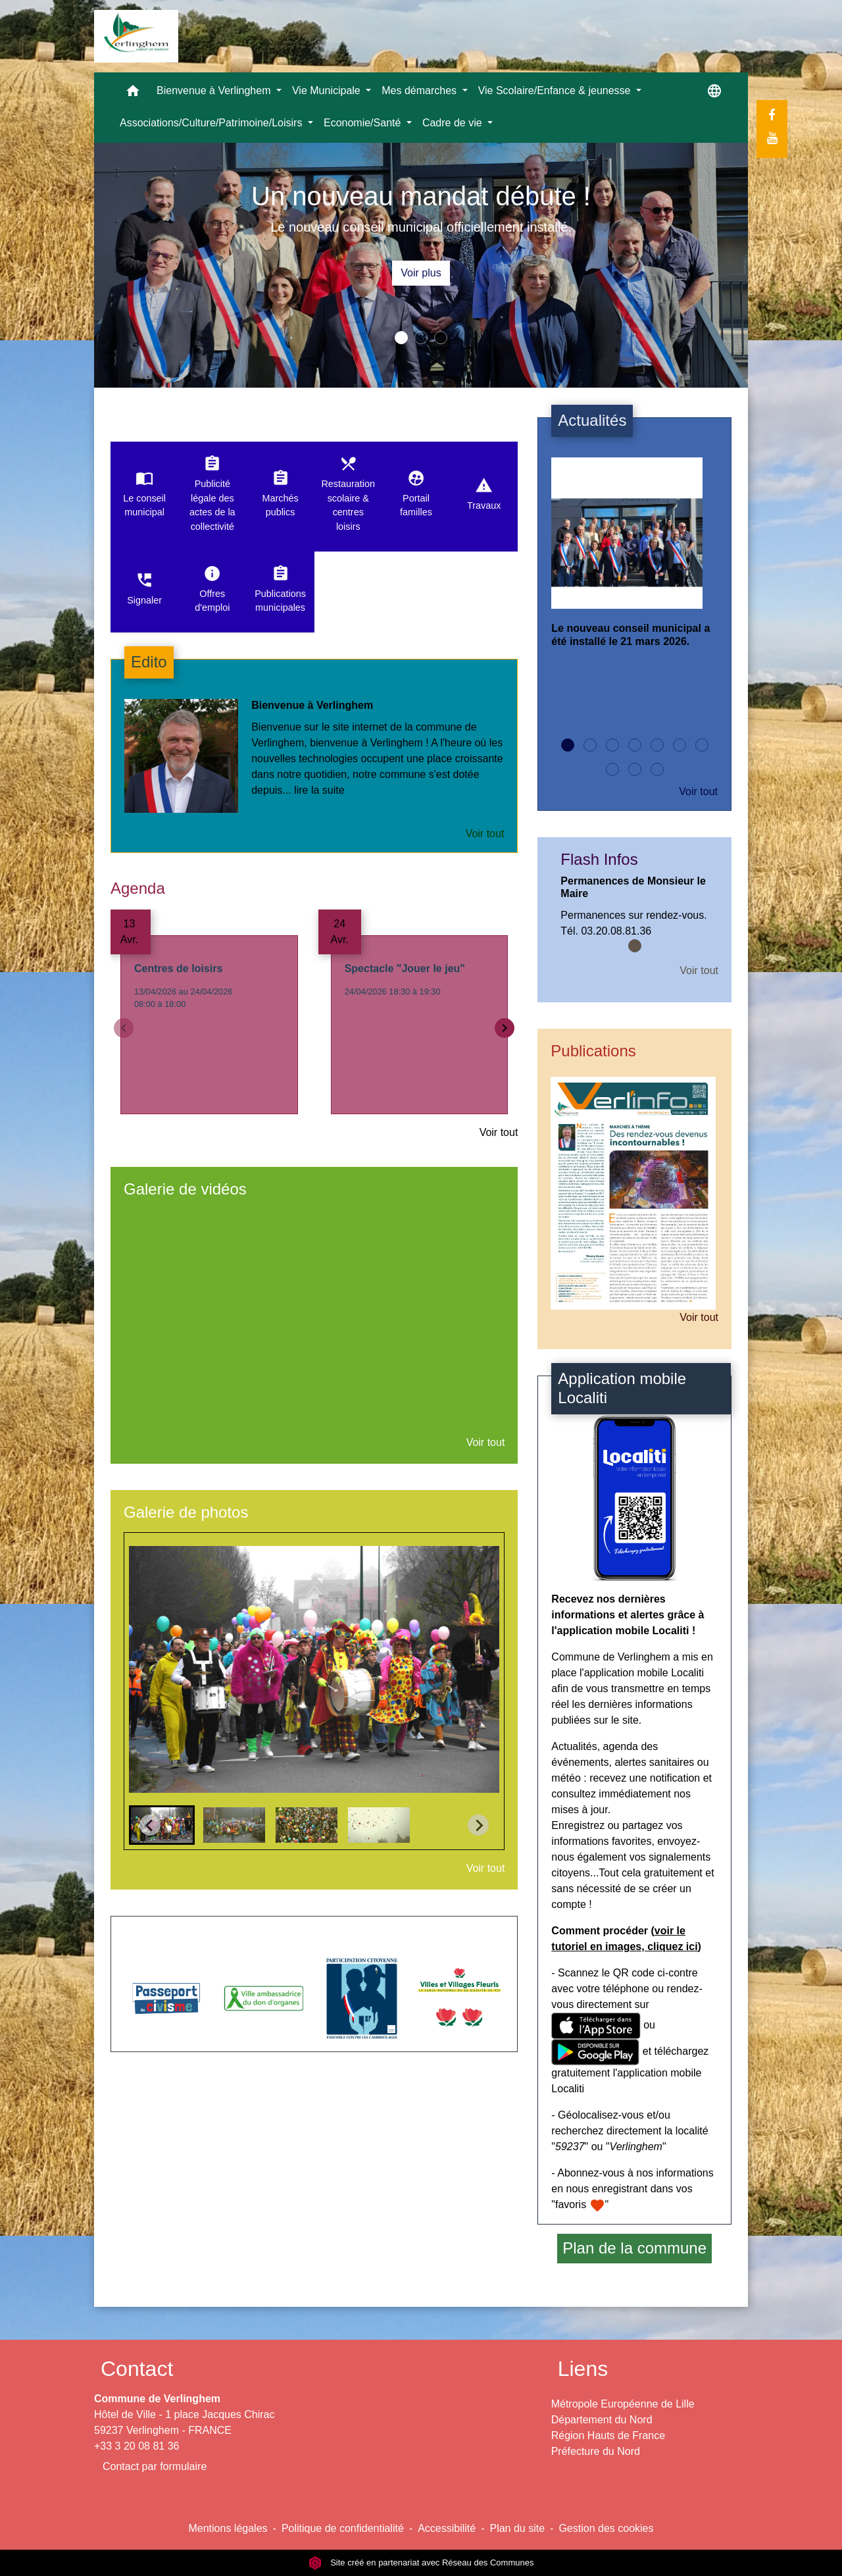  Describe the element at coordinates (155, 2466) in the screenshot. I see `Contact par formulaire` at that location.